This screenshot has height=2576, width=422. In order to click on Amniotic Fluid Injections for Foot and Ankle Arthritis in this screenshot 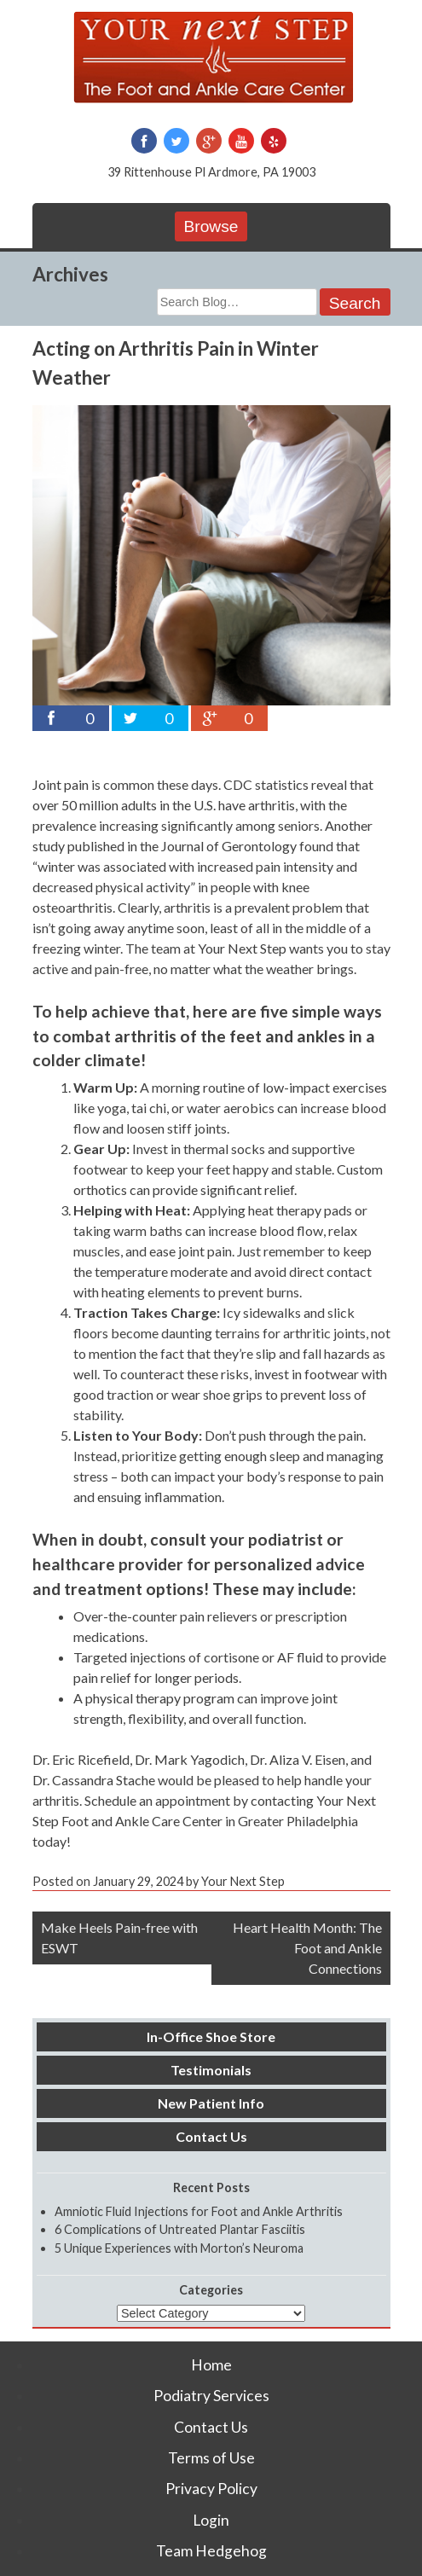, I will do `click(199, 2211)`.